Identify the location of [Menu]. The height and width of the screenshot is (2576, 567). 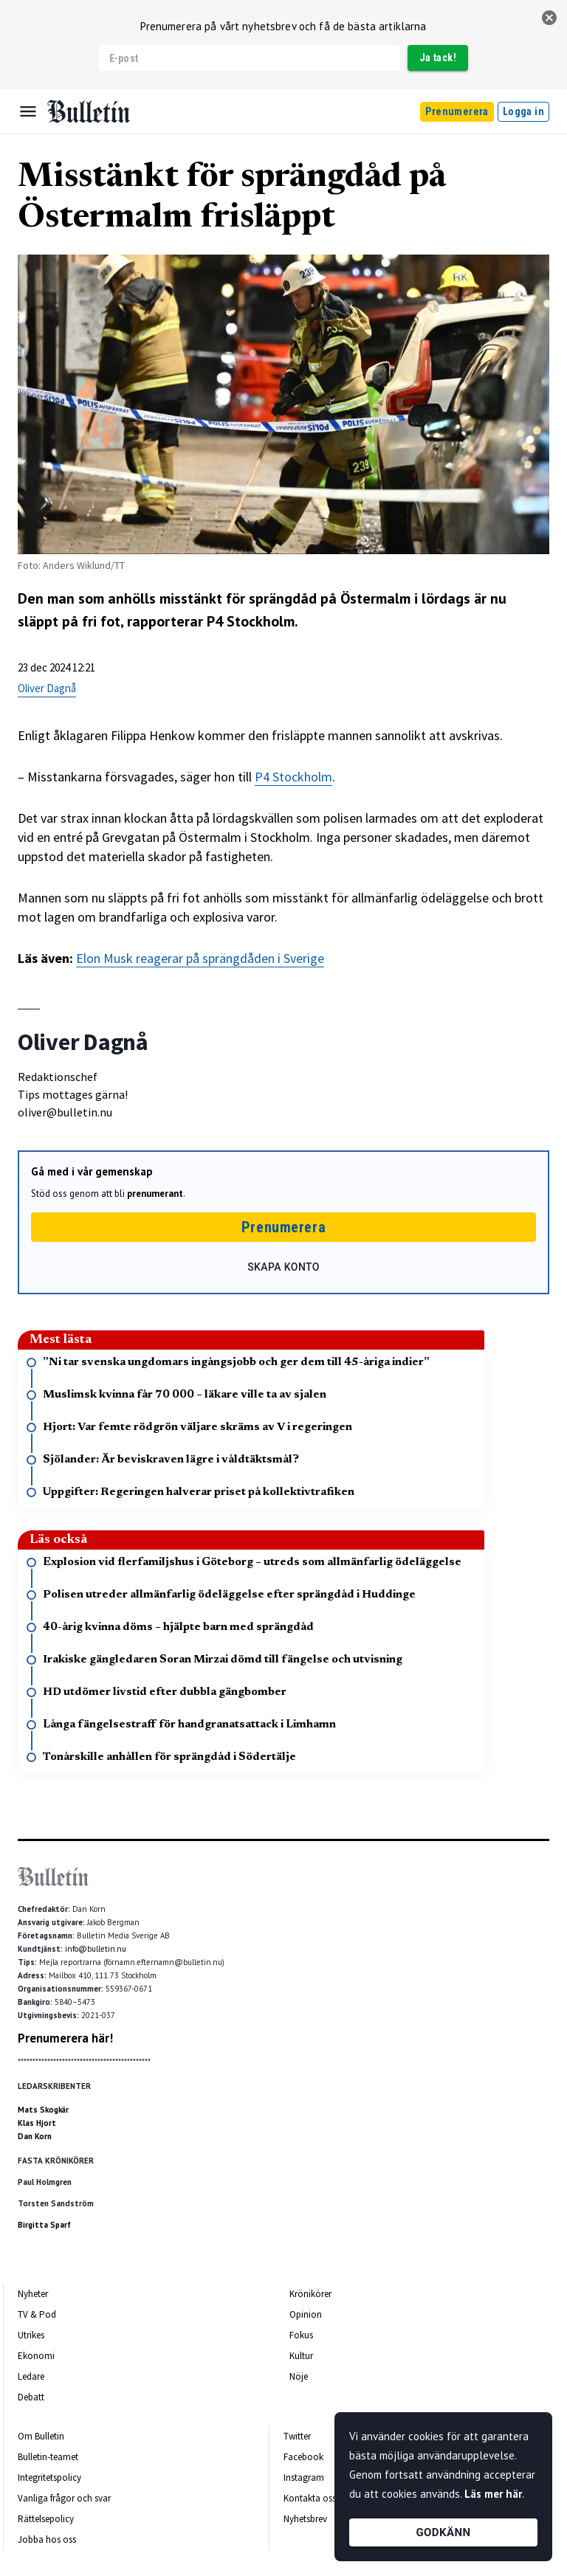
(28, 111).